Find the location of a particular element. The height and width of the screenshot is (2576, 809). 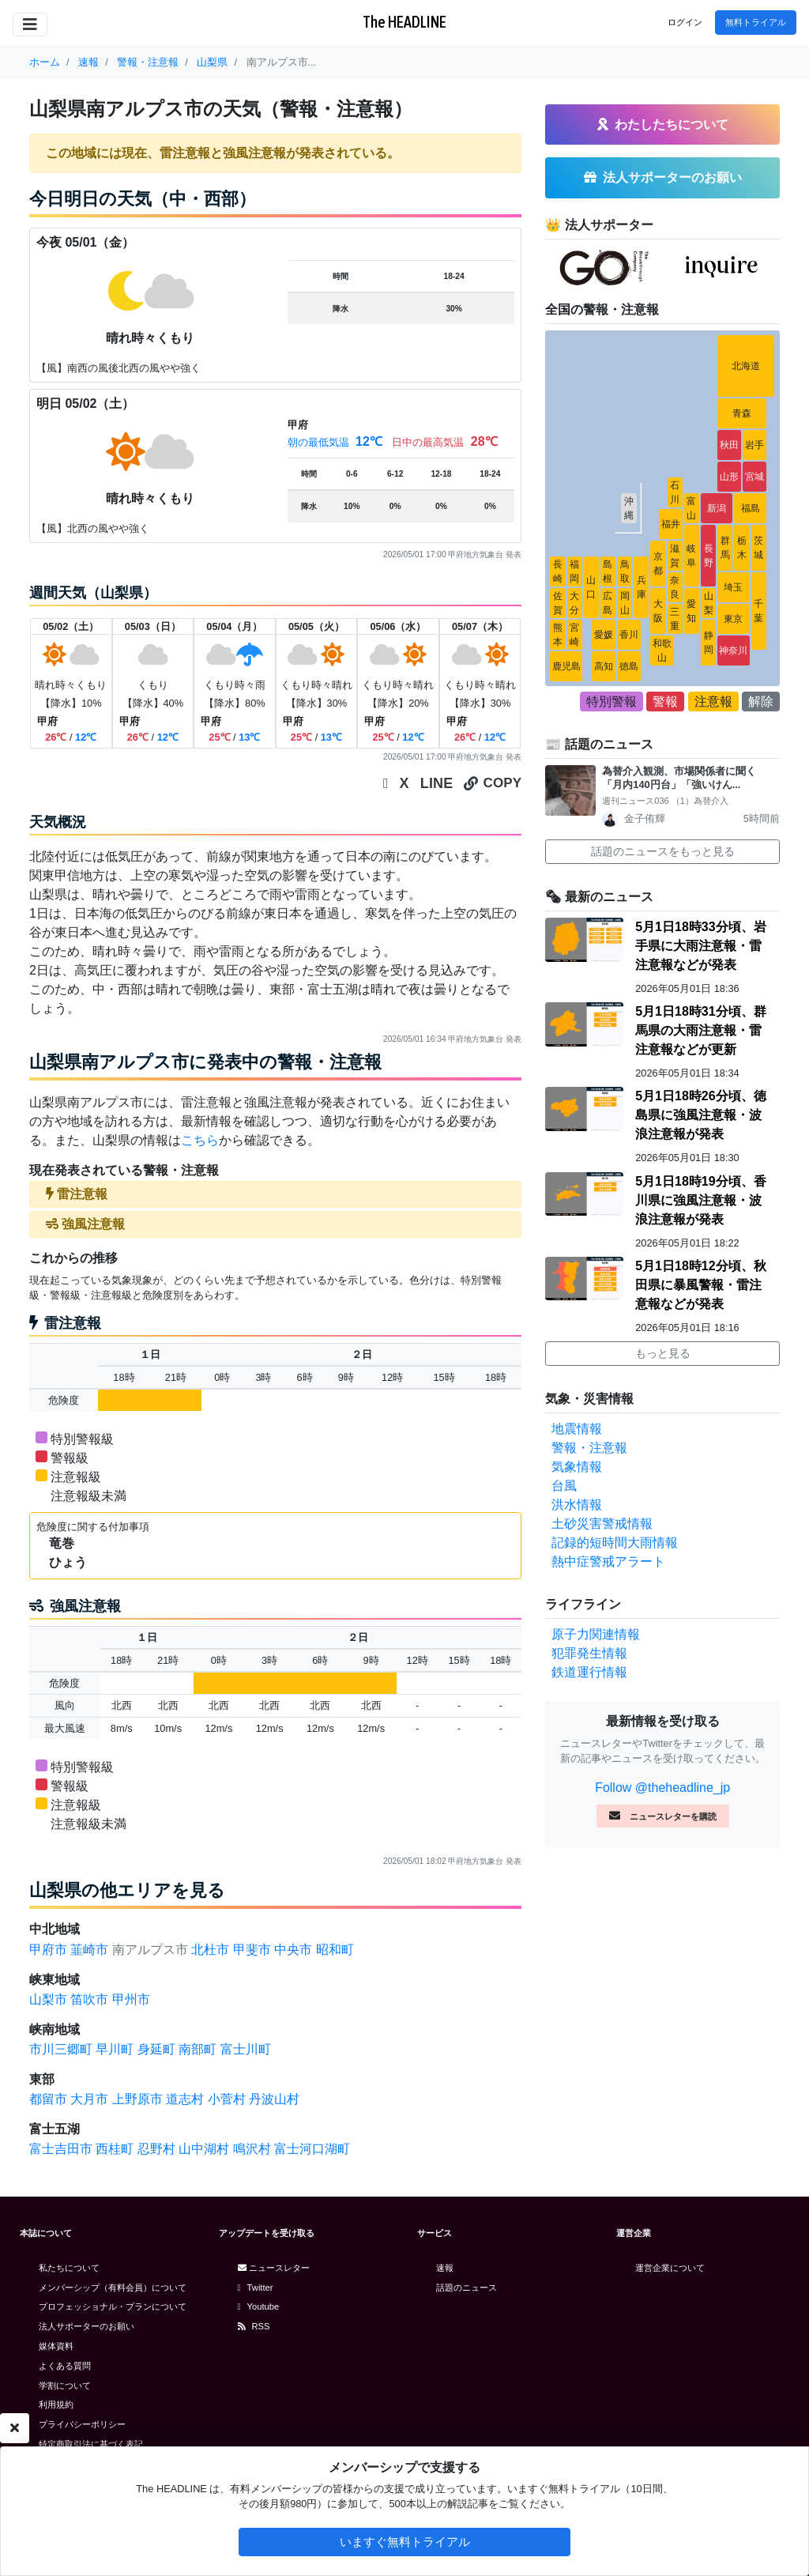

丹波山村 is located at coordinates (274, 2099).